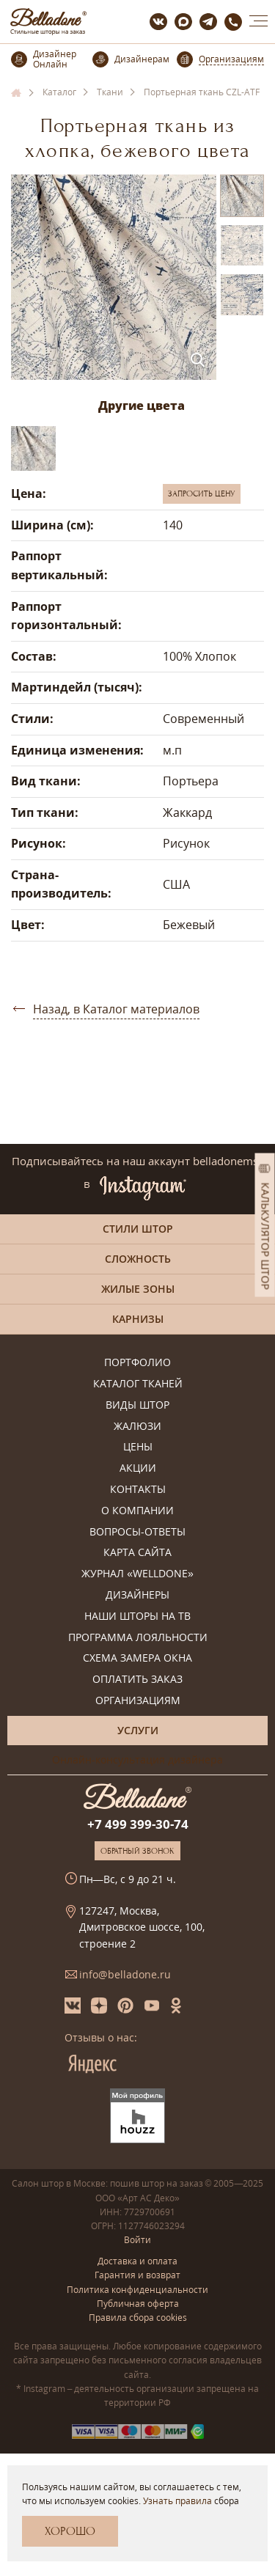 Image resolution: width=275 pixels, height=2576 pixels. Describe the element at coordinates (137, 2275) in the screenshot. I see `Гарантия и возврат` at that location.